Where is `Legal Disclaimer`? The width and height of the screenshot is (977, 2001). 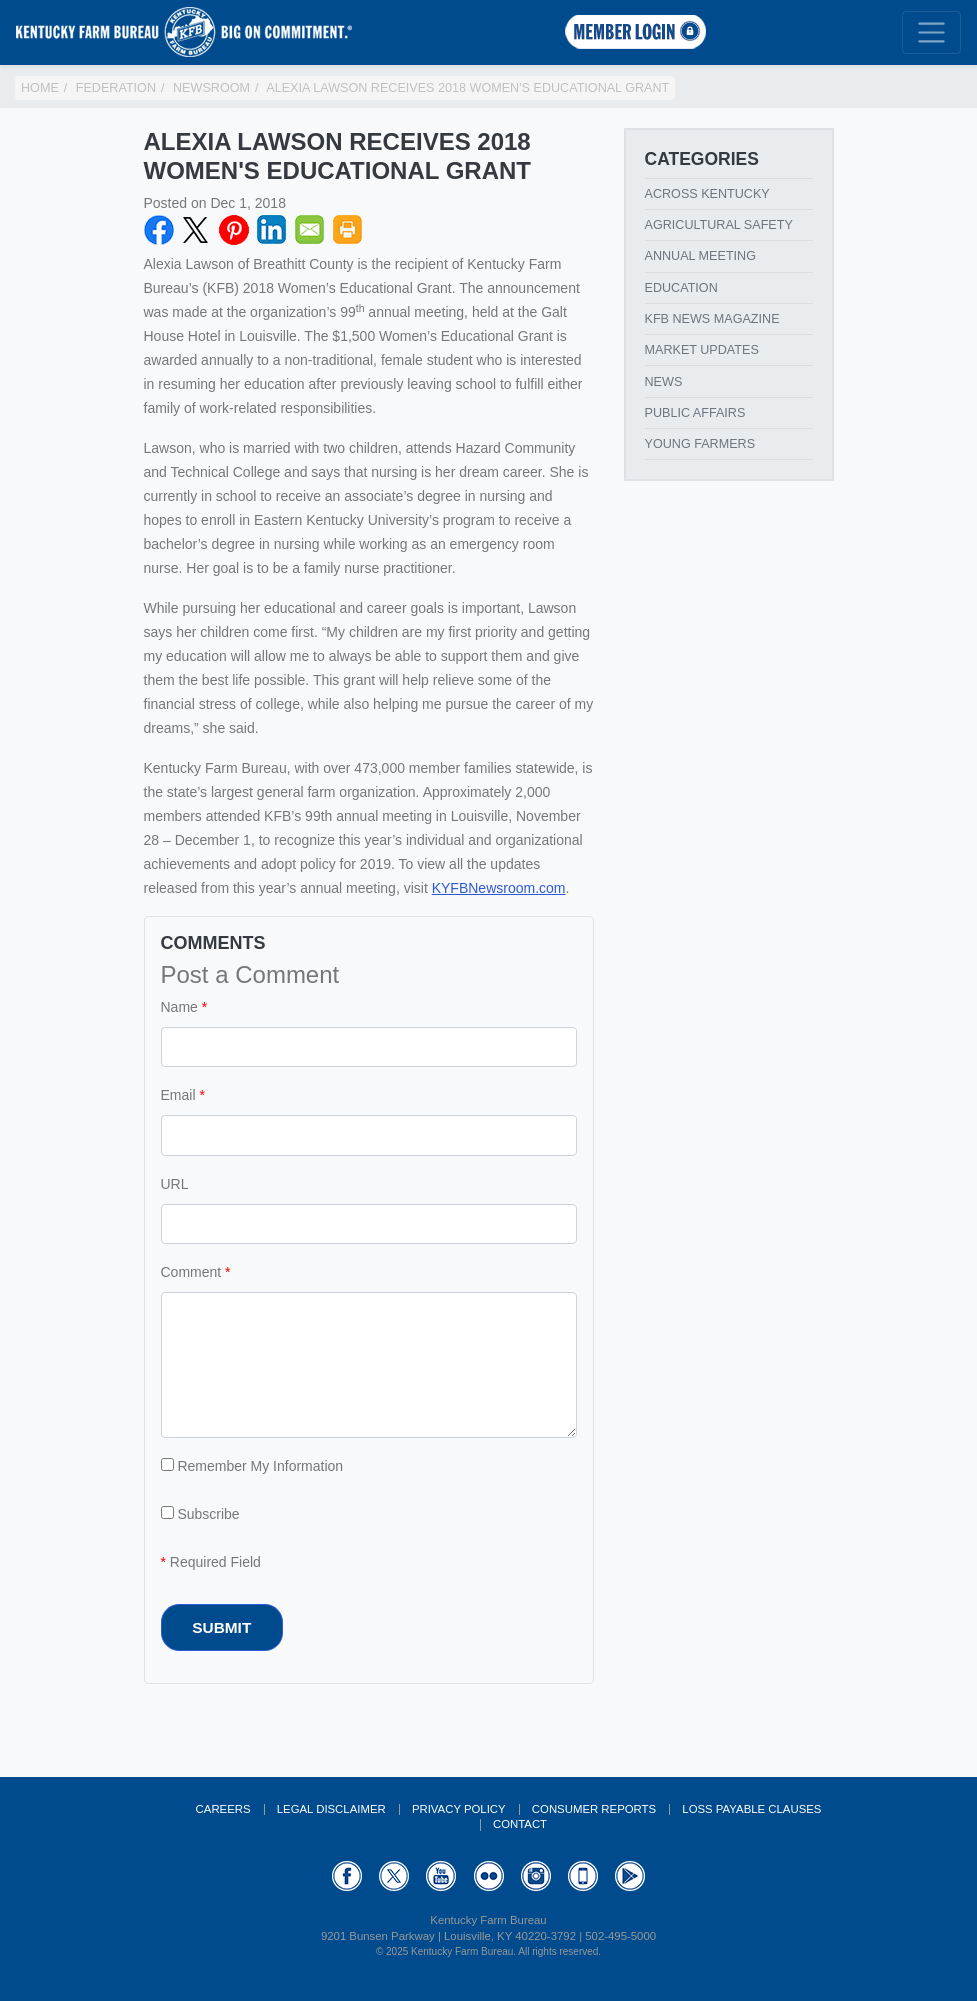 Legal Disclaimer is located at coordinates (331, 1809).